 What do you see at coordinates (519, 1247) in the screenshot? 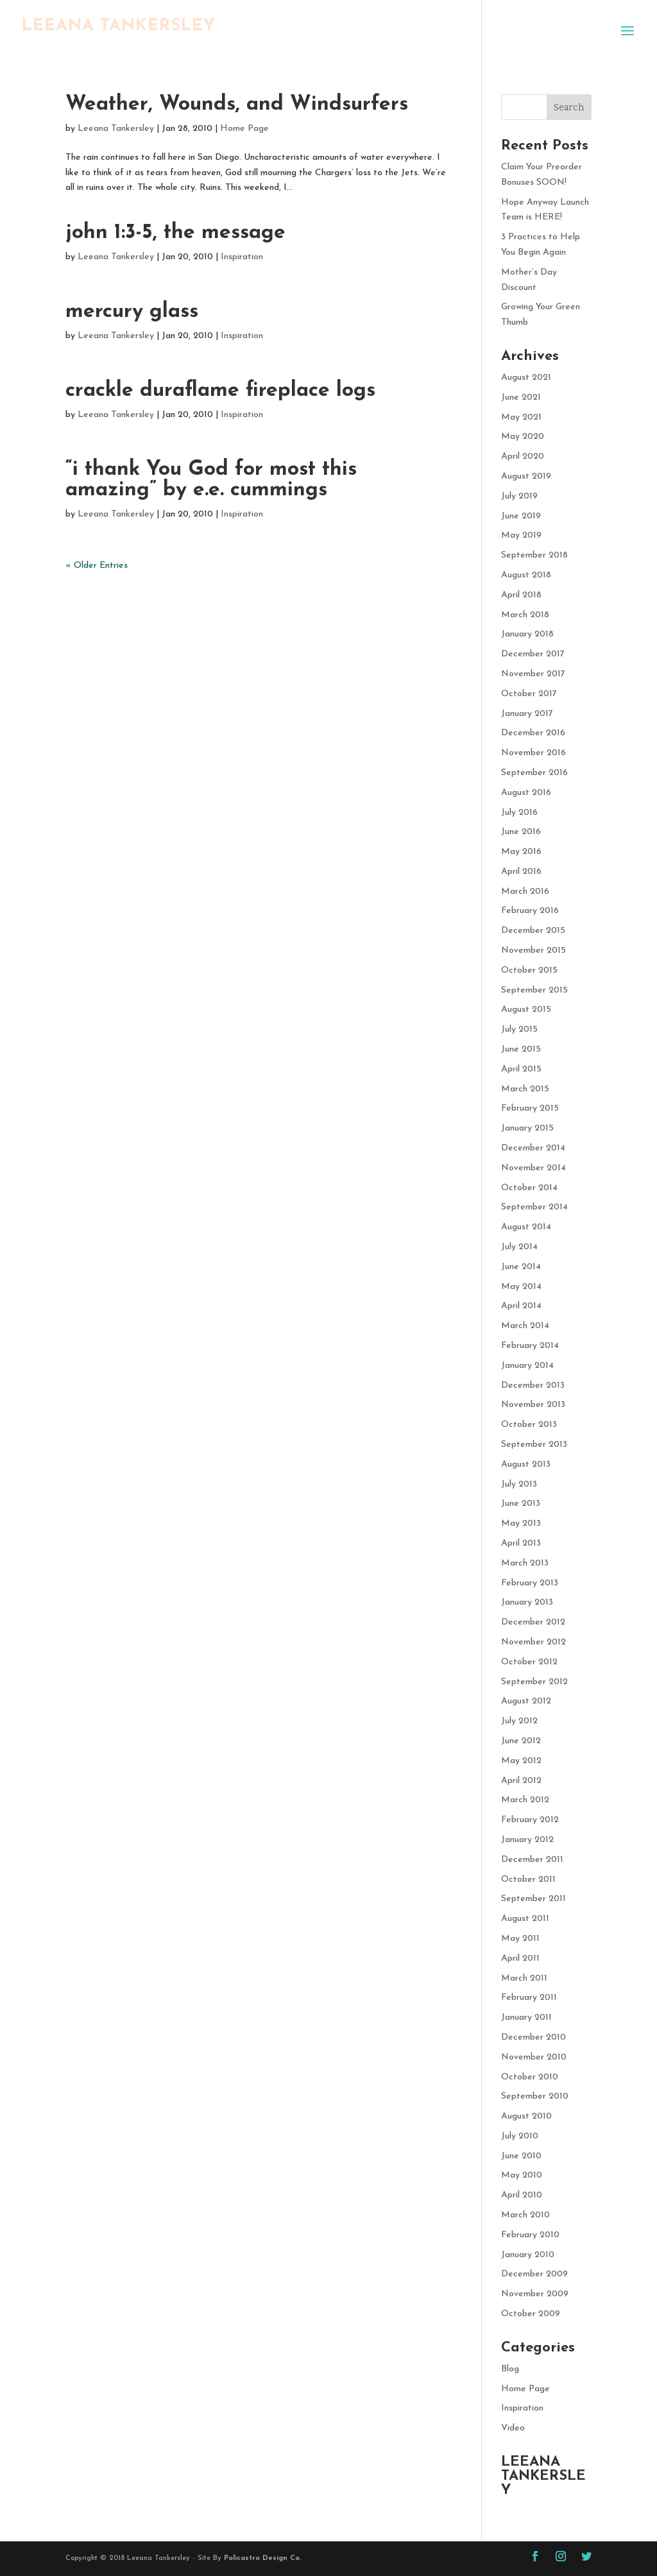
I see `July 2014` at bounding box center [519, 1247].